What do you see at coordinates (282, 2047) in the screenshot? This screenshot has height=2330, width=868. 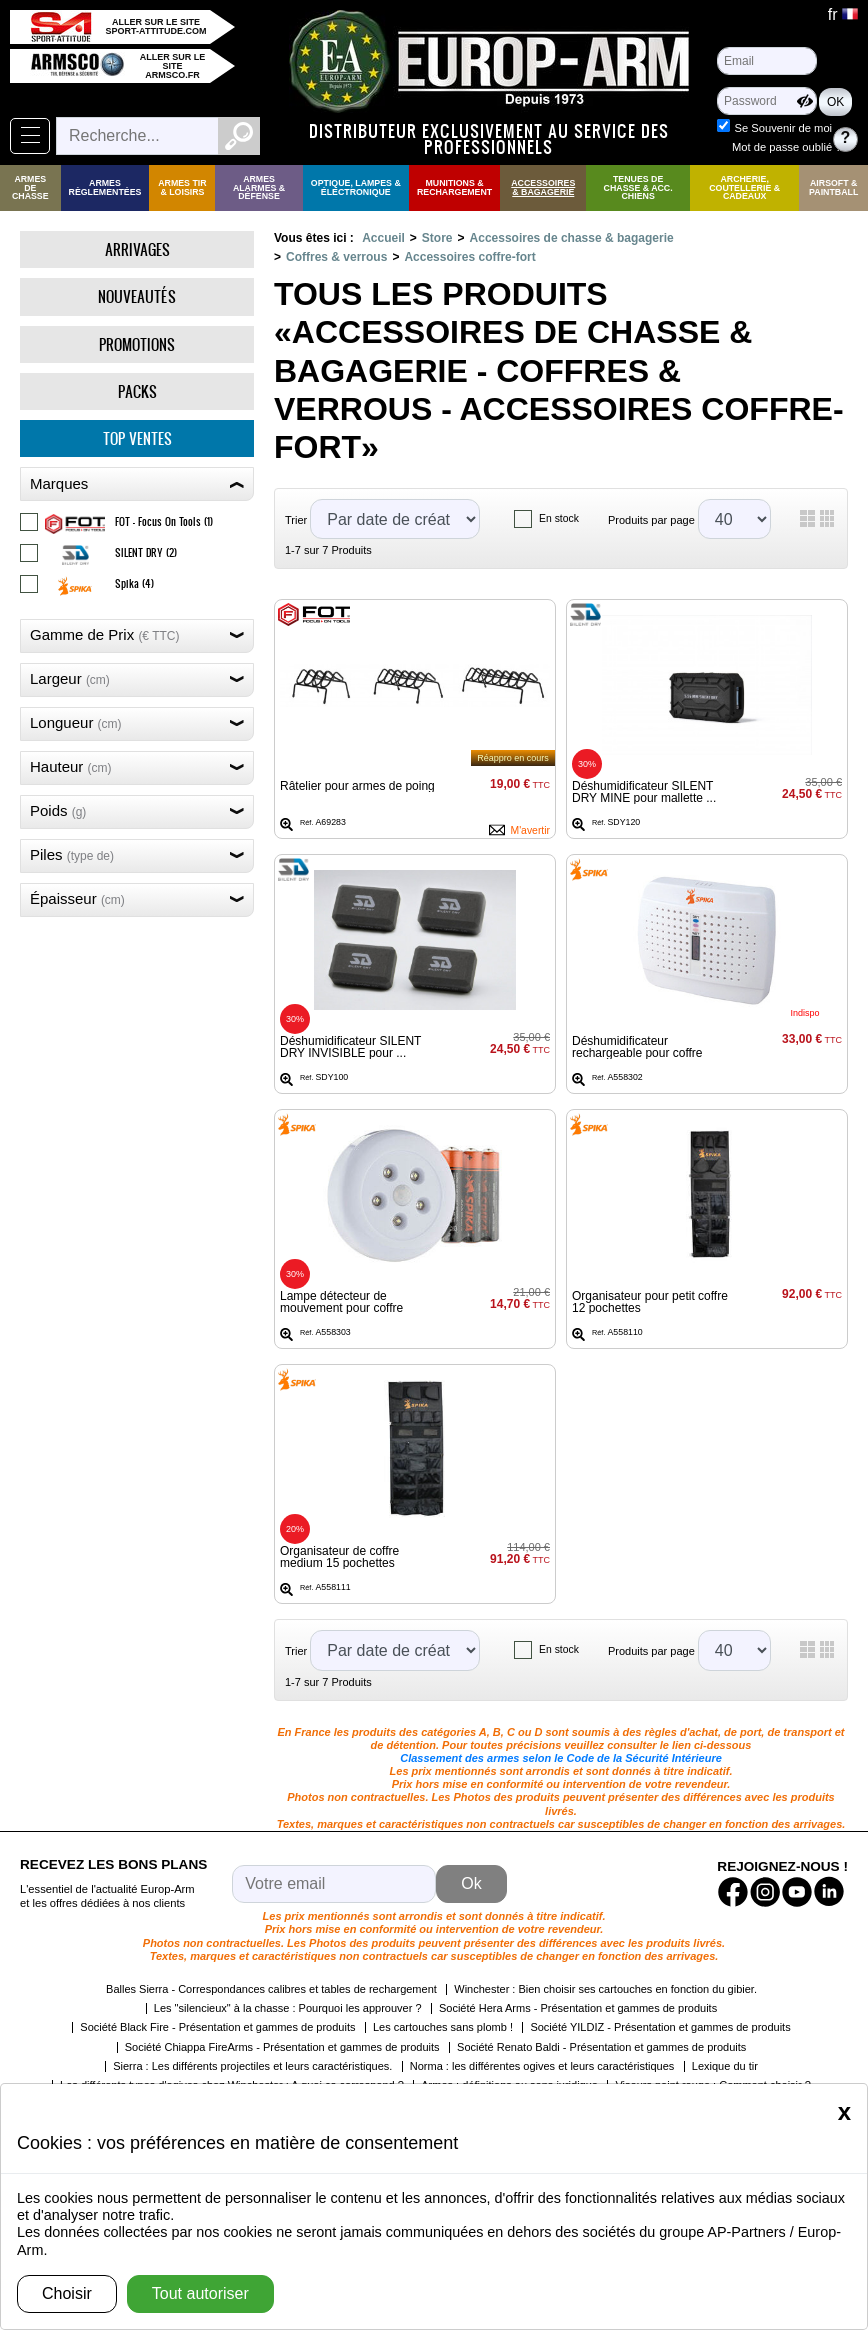 I see `Société Chiappa FireArms - Présentation et gammes de produits` at bounding box center [282, 2047].